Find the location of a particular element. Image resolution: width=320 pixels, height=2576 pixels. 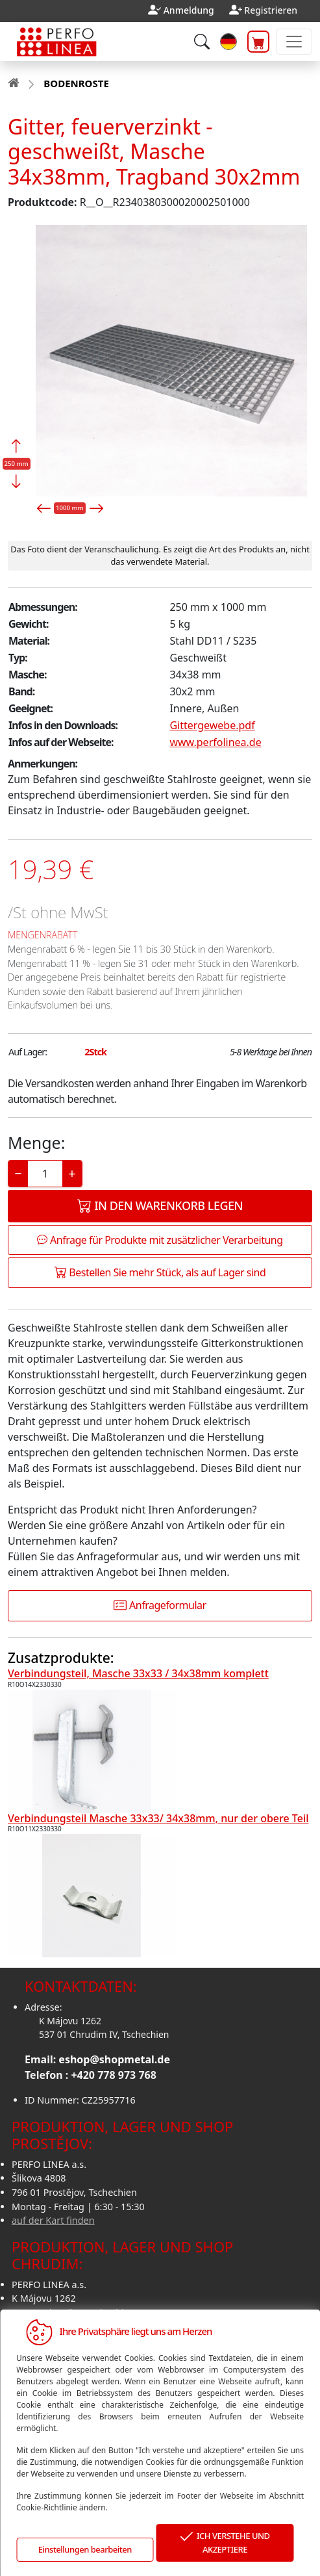

ICH VERSTEHE UND AKZEPTIERE is located at coordinates (224, 2542).